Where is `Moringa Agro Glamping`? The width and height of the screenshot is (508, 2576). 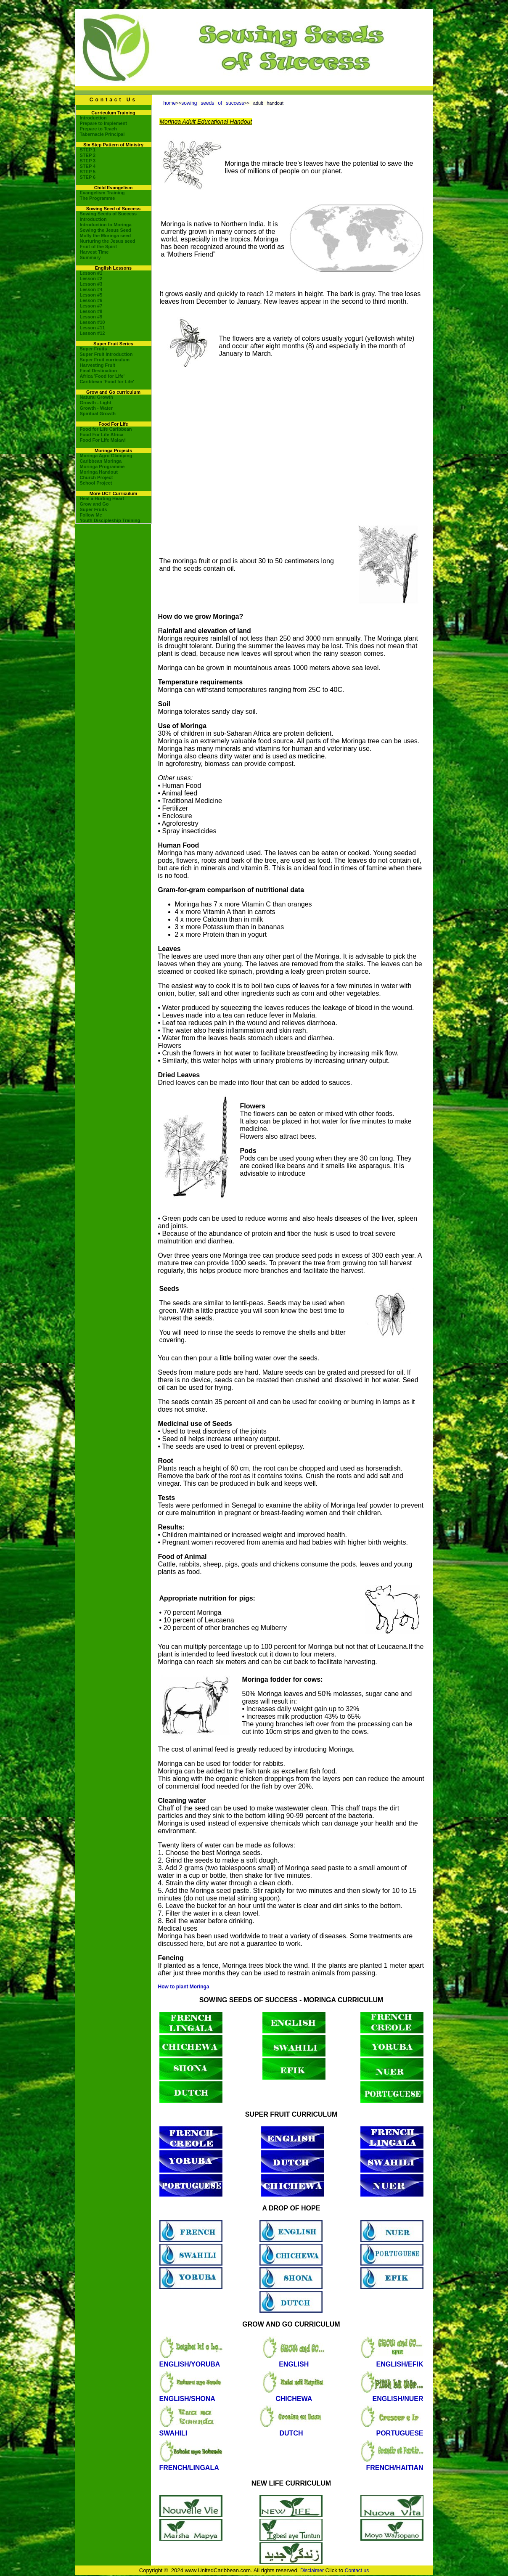
Moringa Agro Glamping is located at coordinates (106, 455).